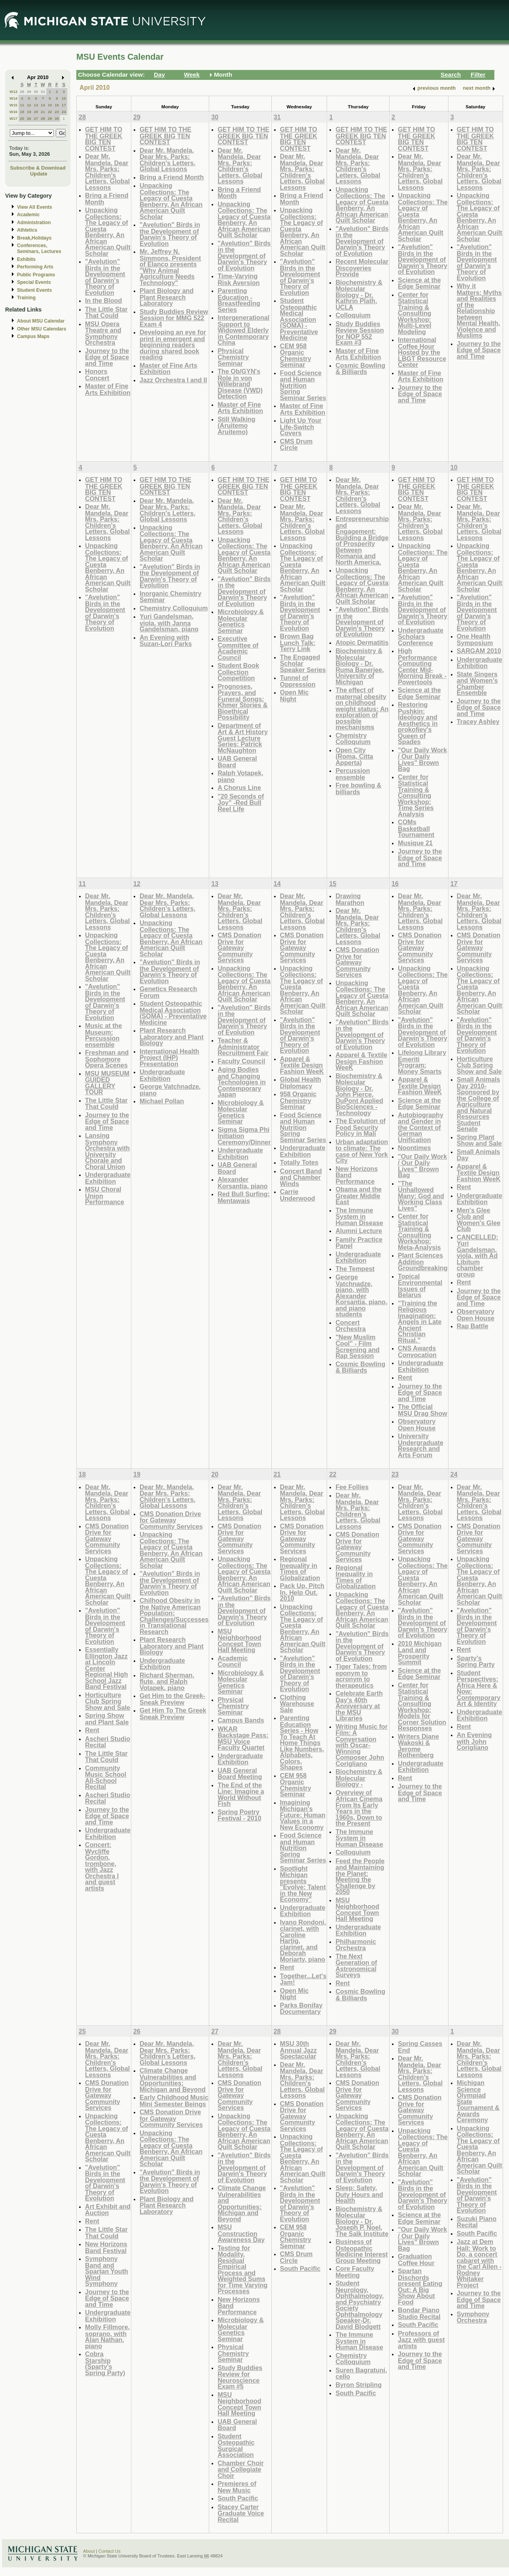 Image resolution: width=509 pixels, height=2576 pixels. Describe the element at coordinates (43, 112) in the screenshot. I see `21` at that location.